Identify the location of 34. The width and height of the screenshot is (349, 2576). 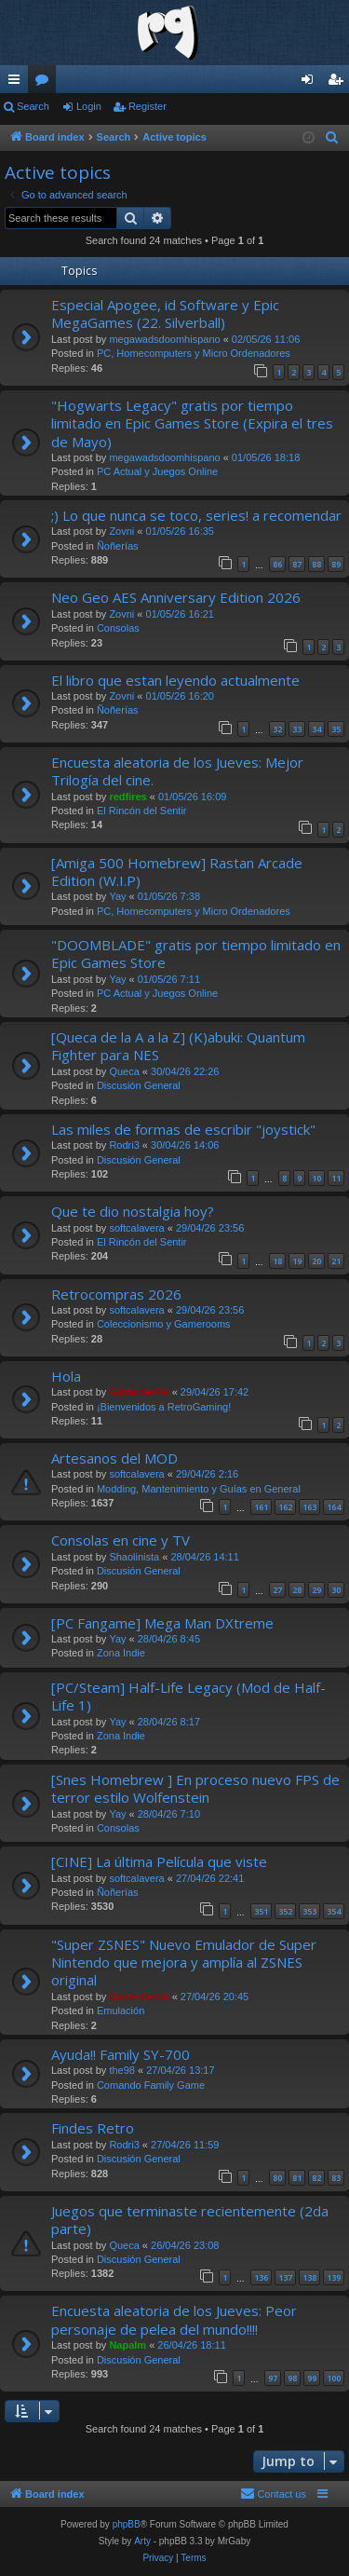
(316, 729).